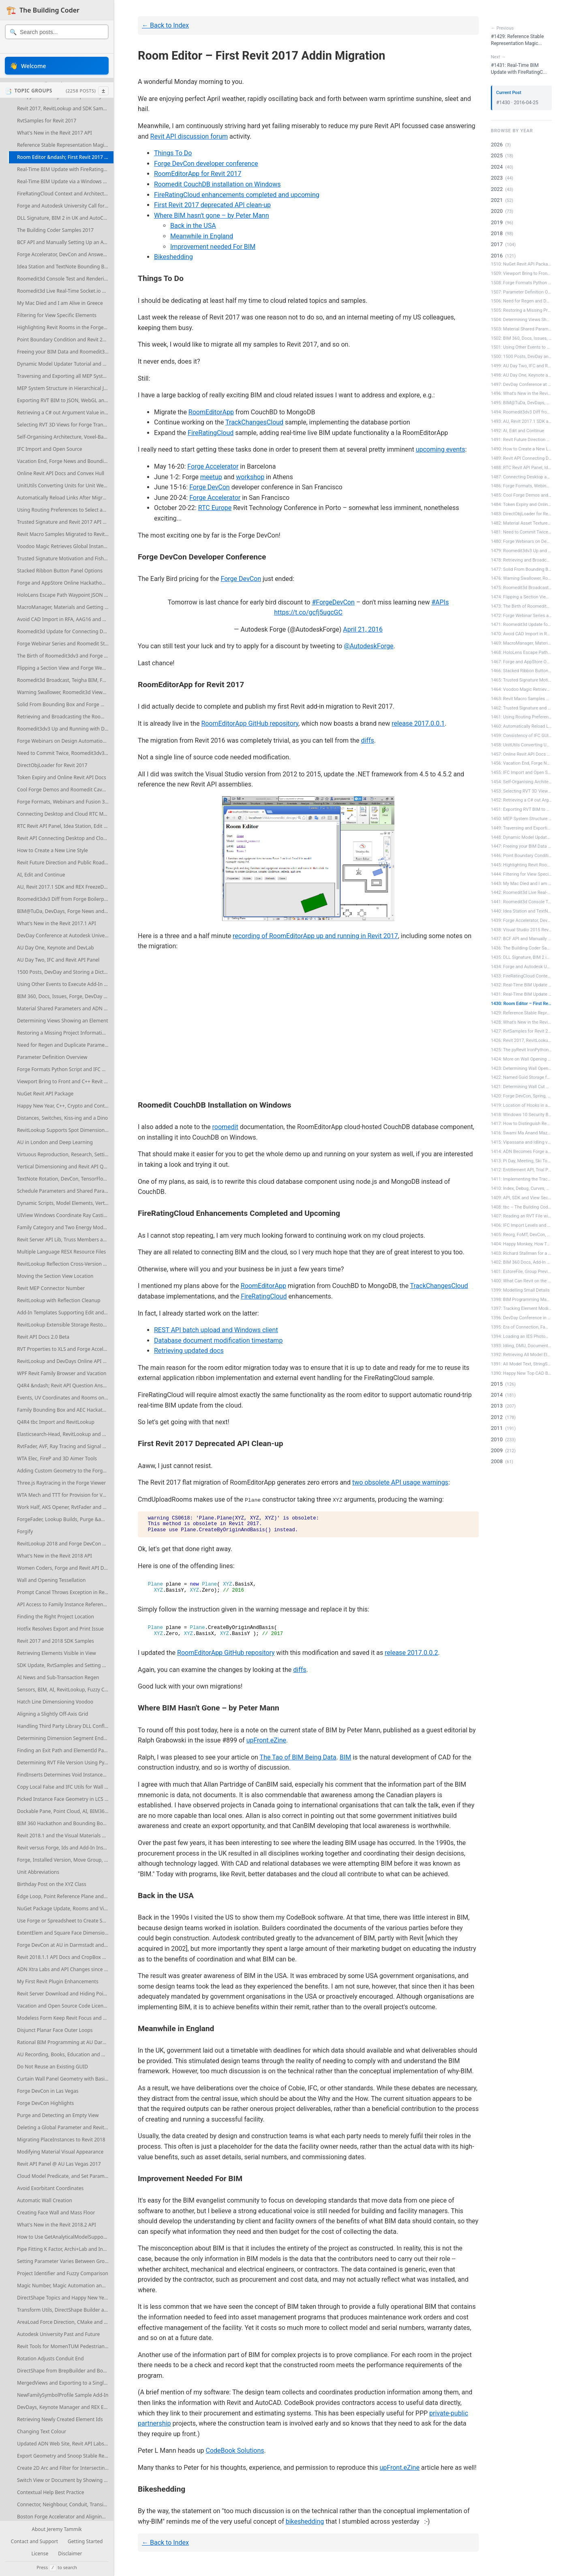 This screenshot has height=2576, width=576. What do you see at coordinates (60, 303) in the screenshot?
I see `My Mac Died and I am Alive in Greece` at bounding box center [60, 303].